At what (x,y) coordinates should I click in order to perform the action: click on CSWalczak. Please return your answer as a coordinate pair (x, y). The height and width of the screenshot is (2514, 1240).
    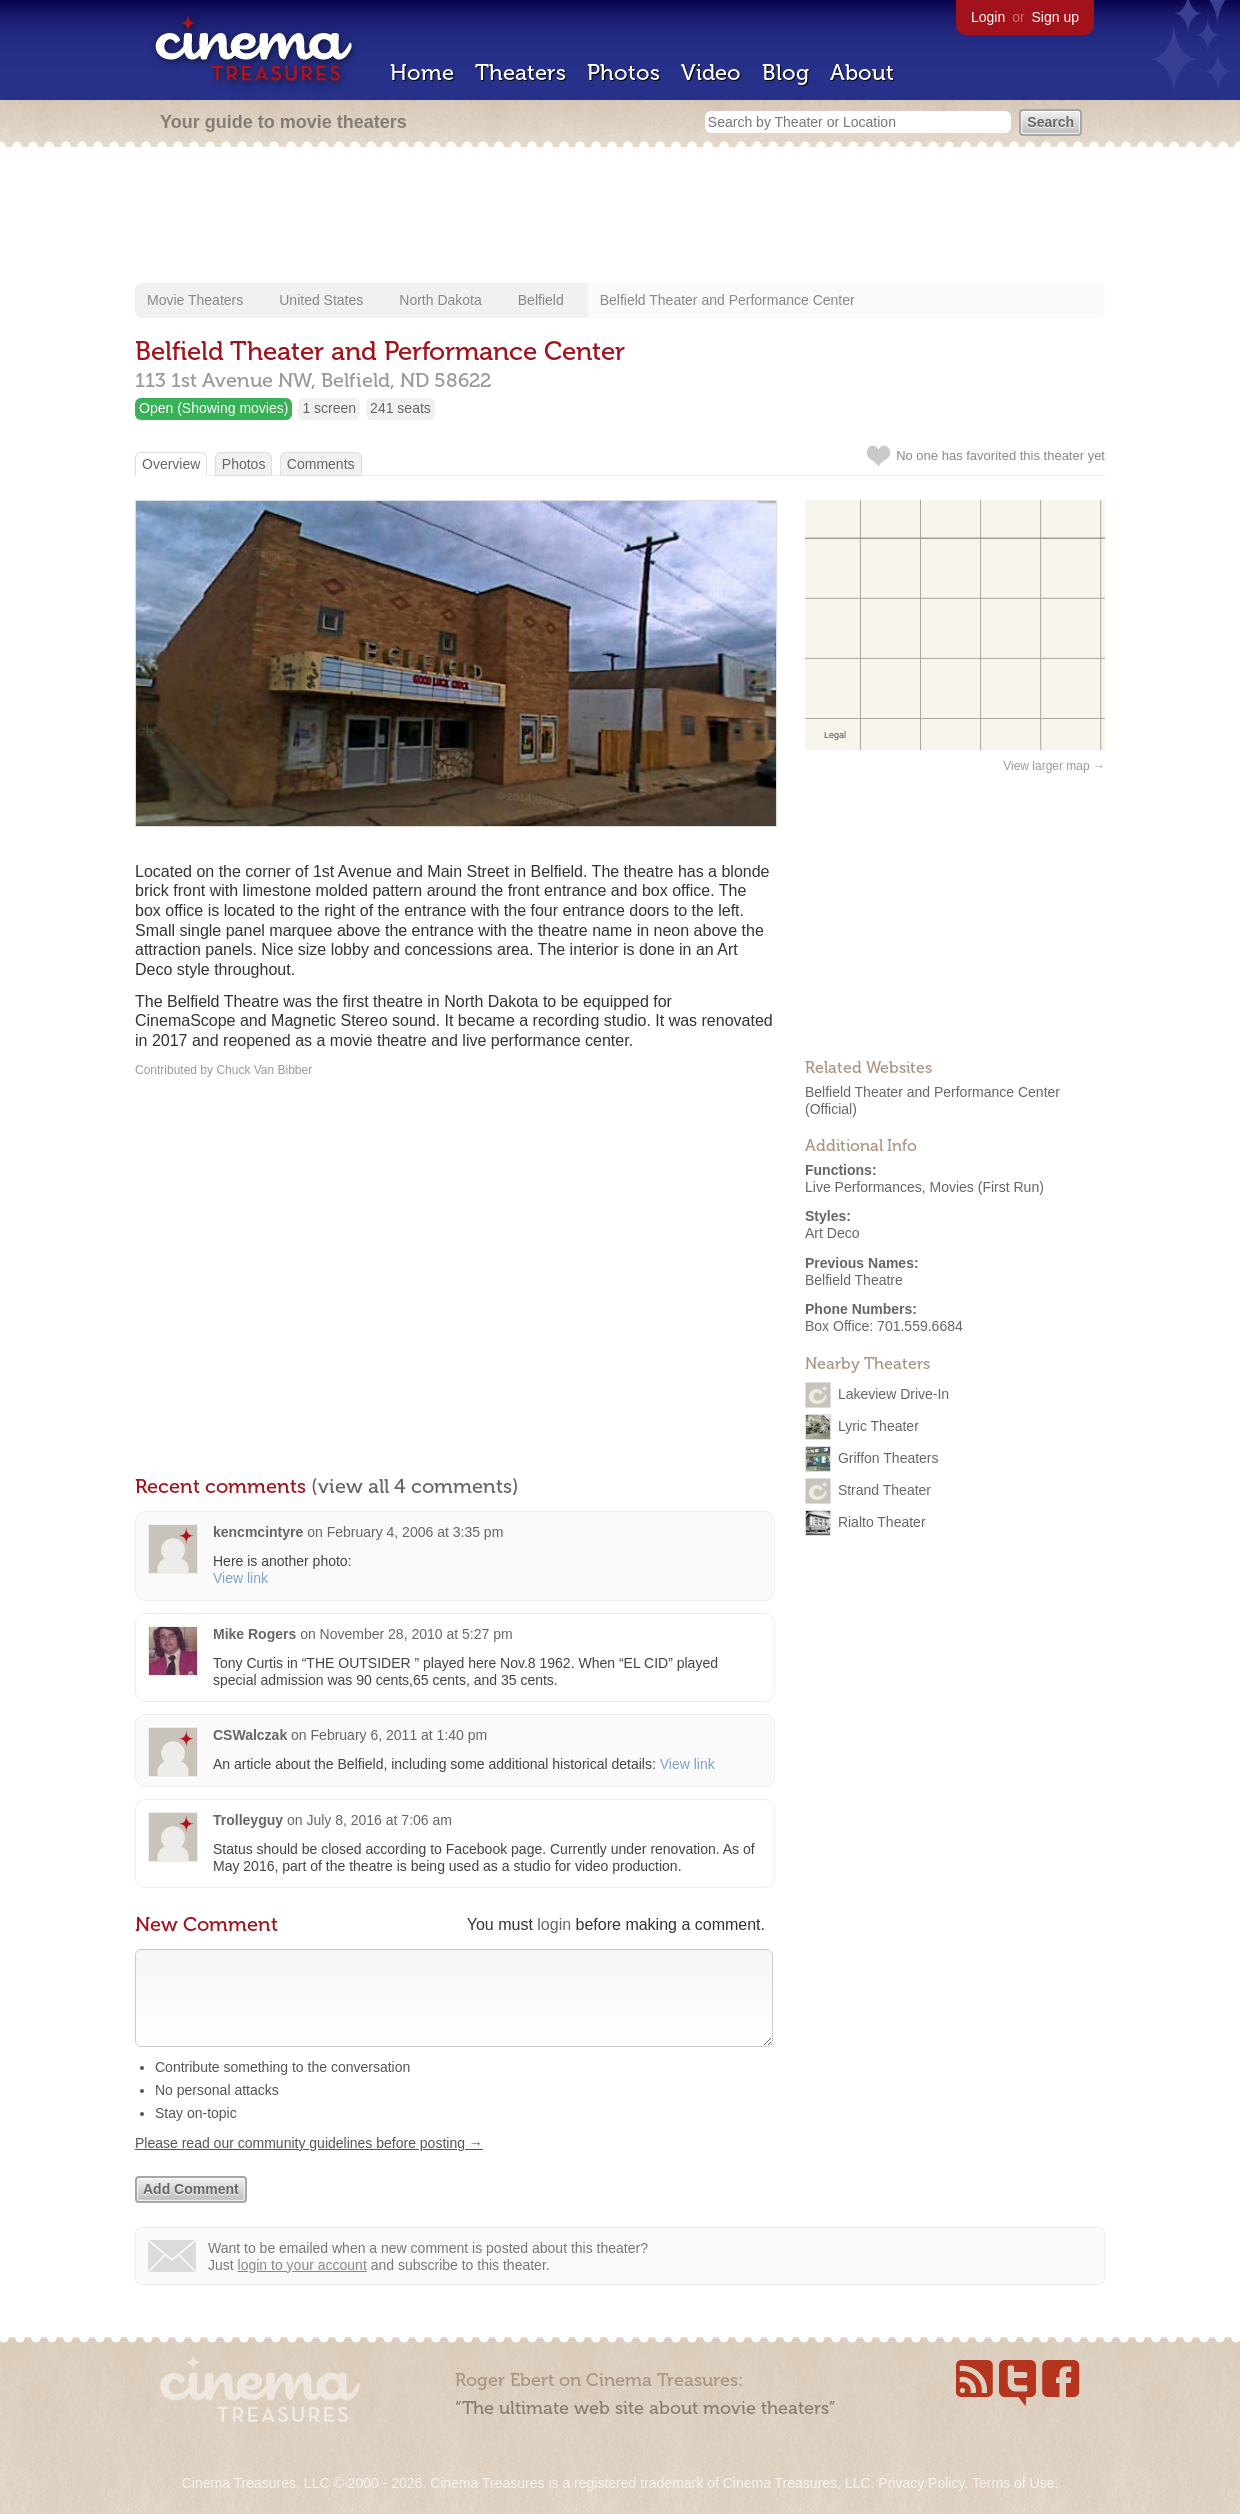
    Looking at the image, I should click on (250, 1735).